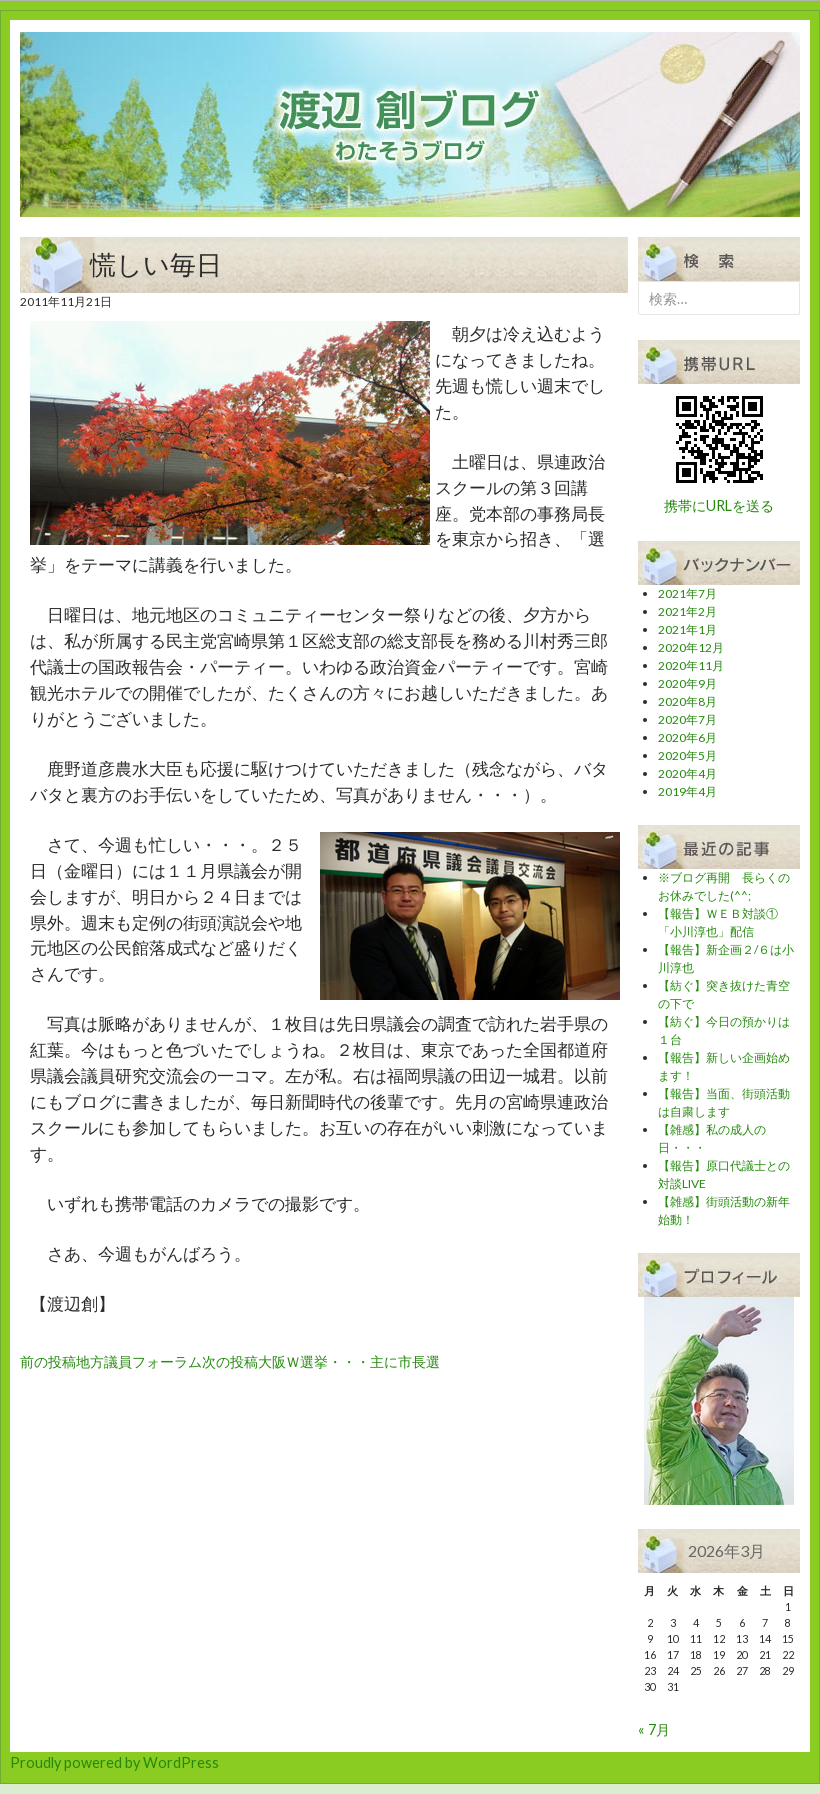  Describe the element at coordinates (687, 629) in the screenshot. I see `2021年1月` at that location.